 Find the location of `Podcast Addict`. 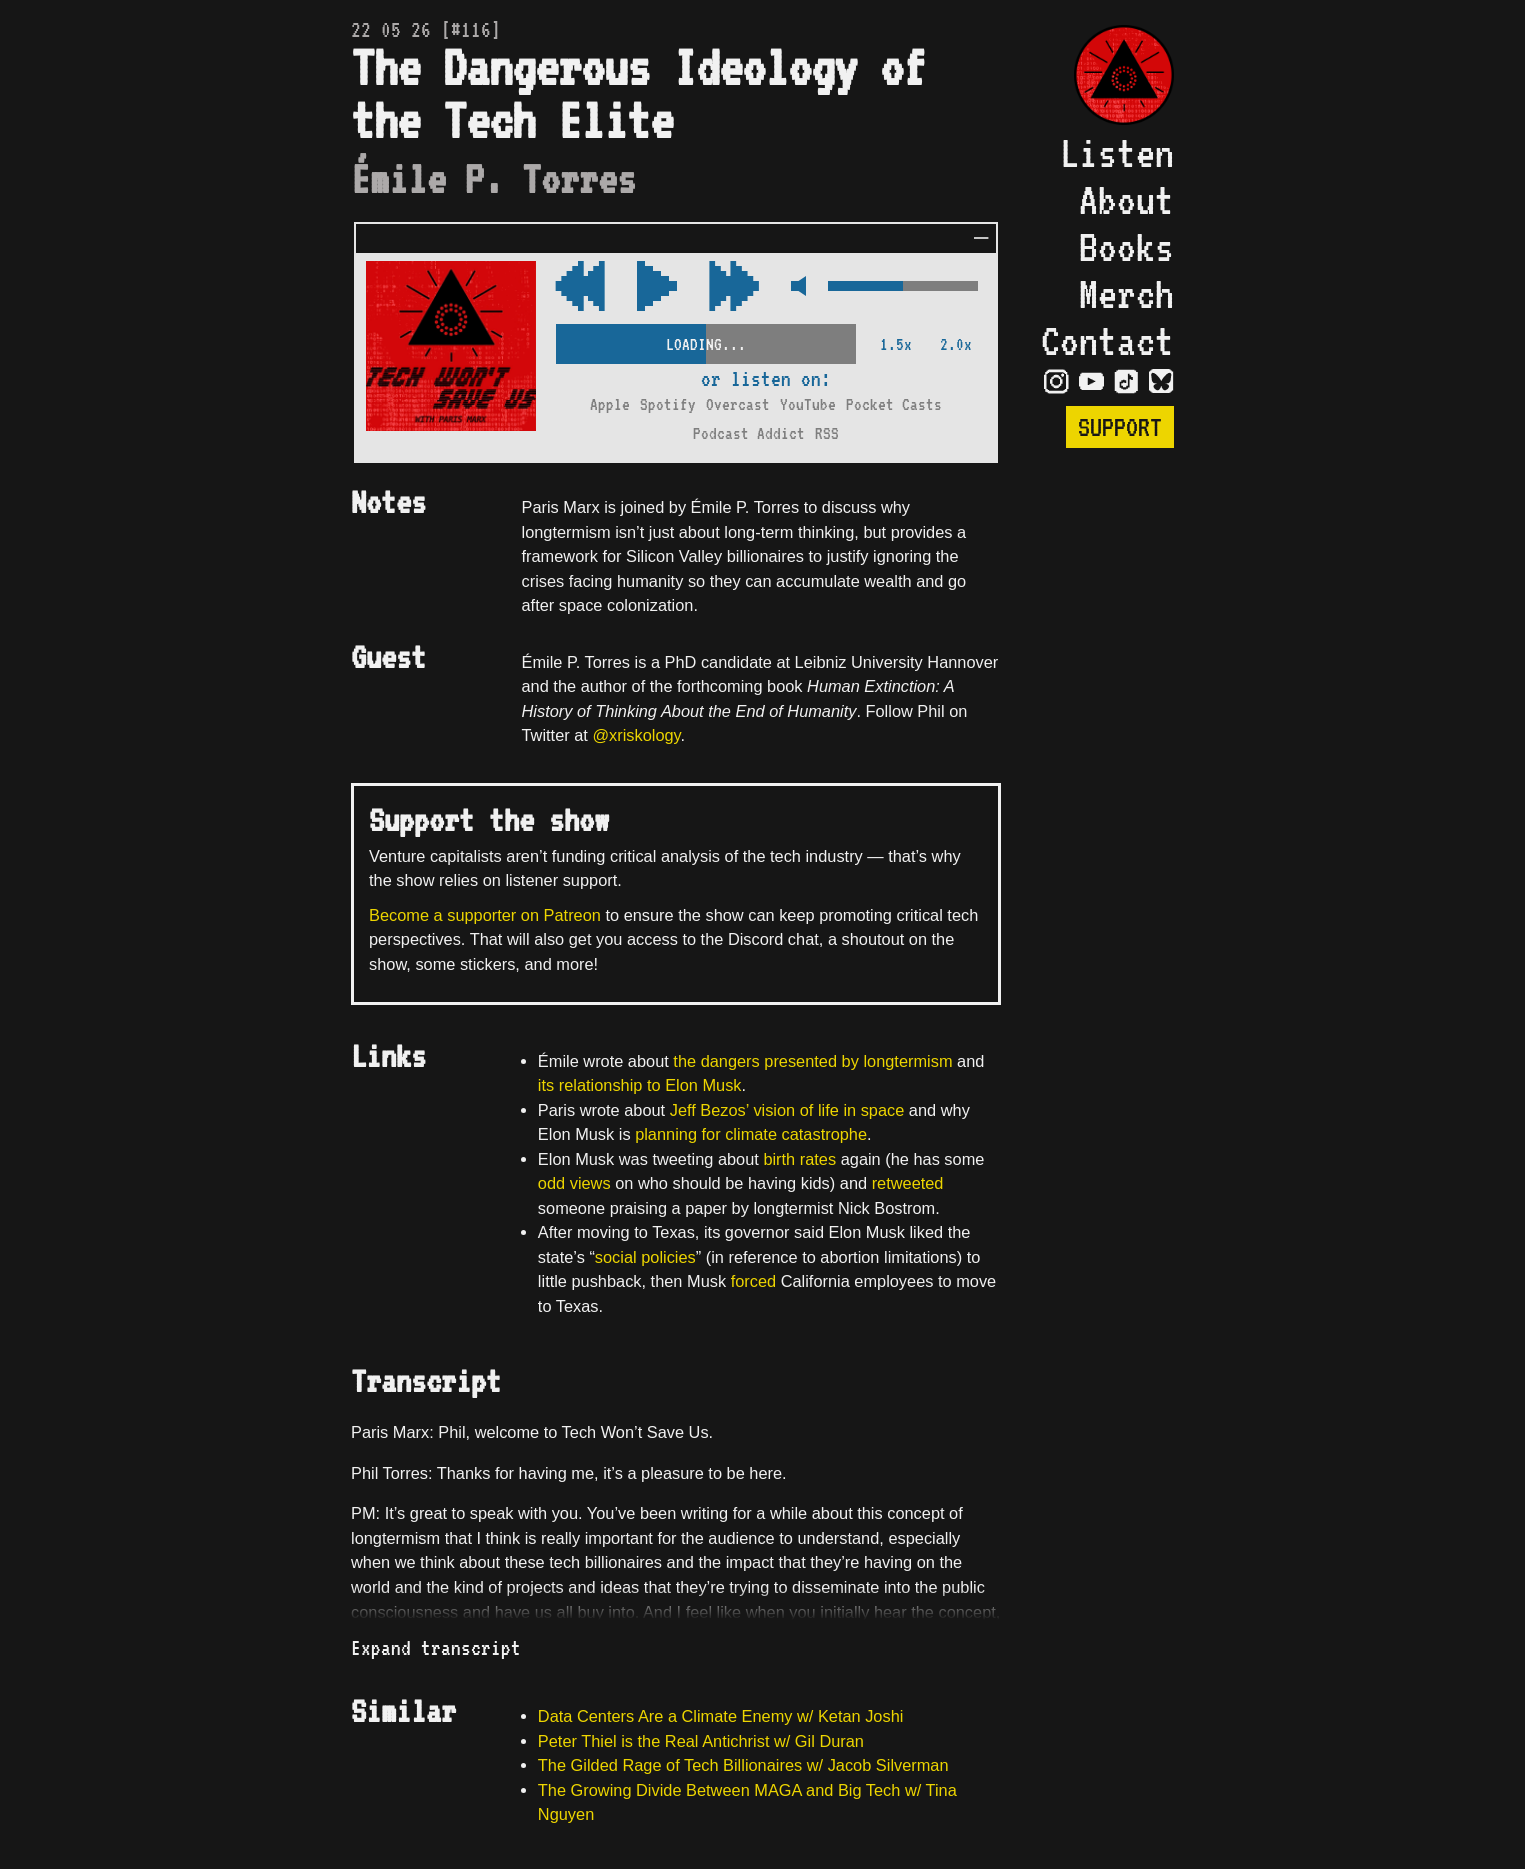

Podcast Addict is located at coordinates (749, 433).